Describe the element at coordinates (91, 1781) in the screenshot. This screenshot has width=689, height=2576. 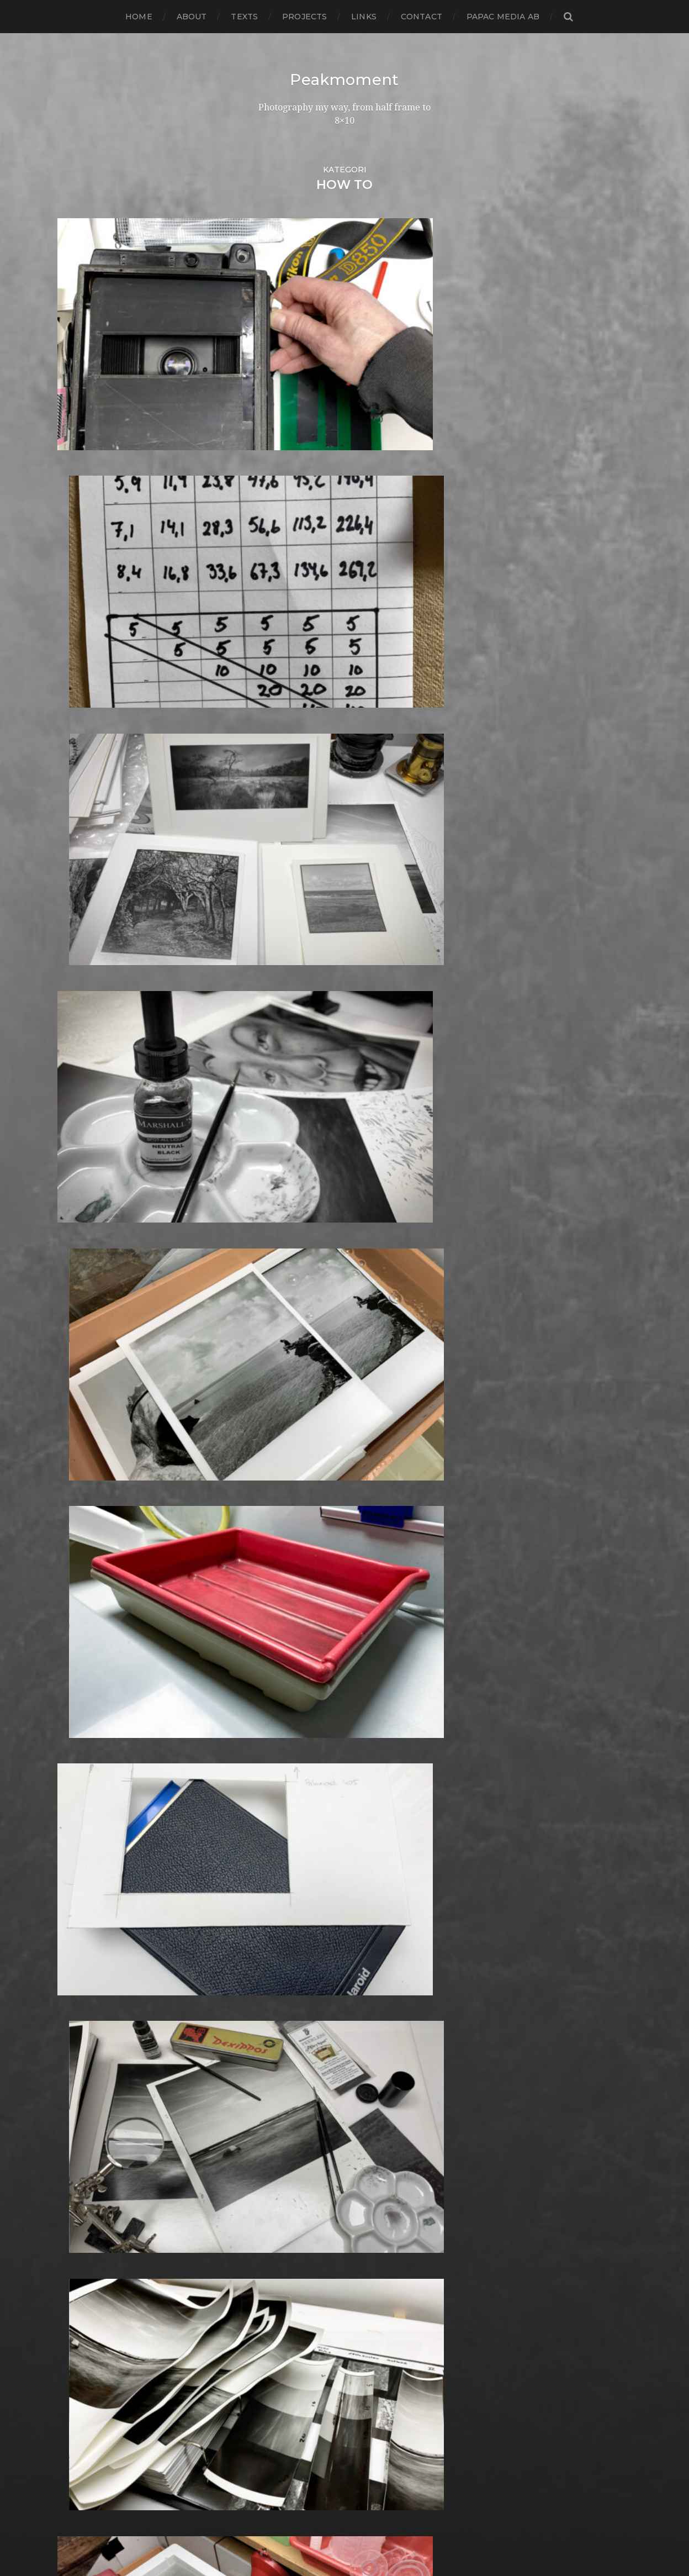
I see `december 2014` at that location.